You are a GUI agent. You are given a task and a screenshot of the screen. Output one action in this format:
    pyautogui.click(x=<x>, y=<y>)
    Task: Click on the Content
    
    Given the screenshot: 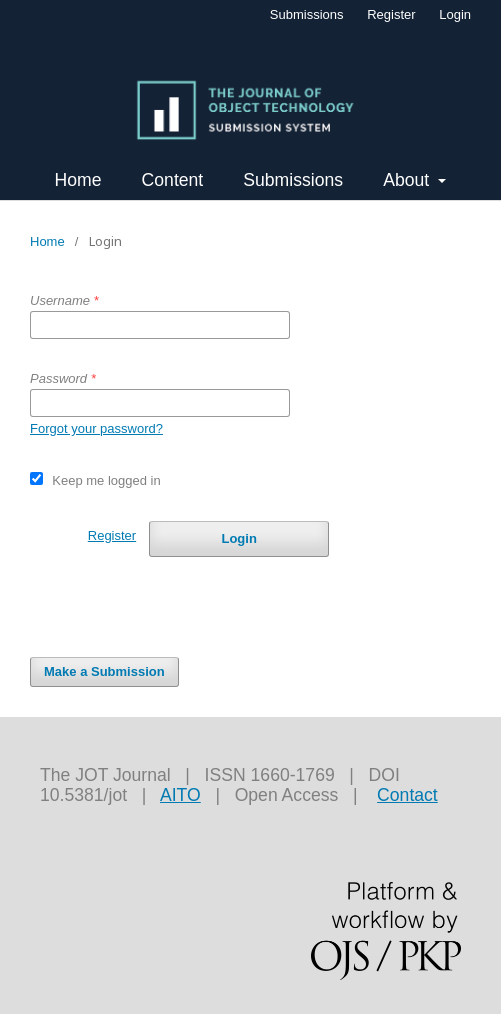 What is the action you would take?
    pyautogui.click(x=173, y=180)
    